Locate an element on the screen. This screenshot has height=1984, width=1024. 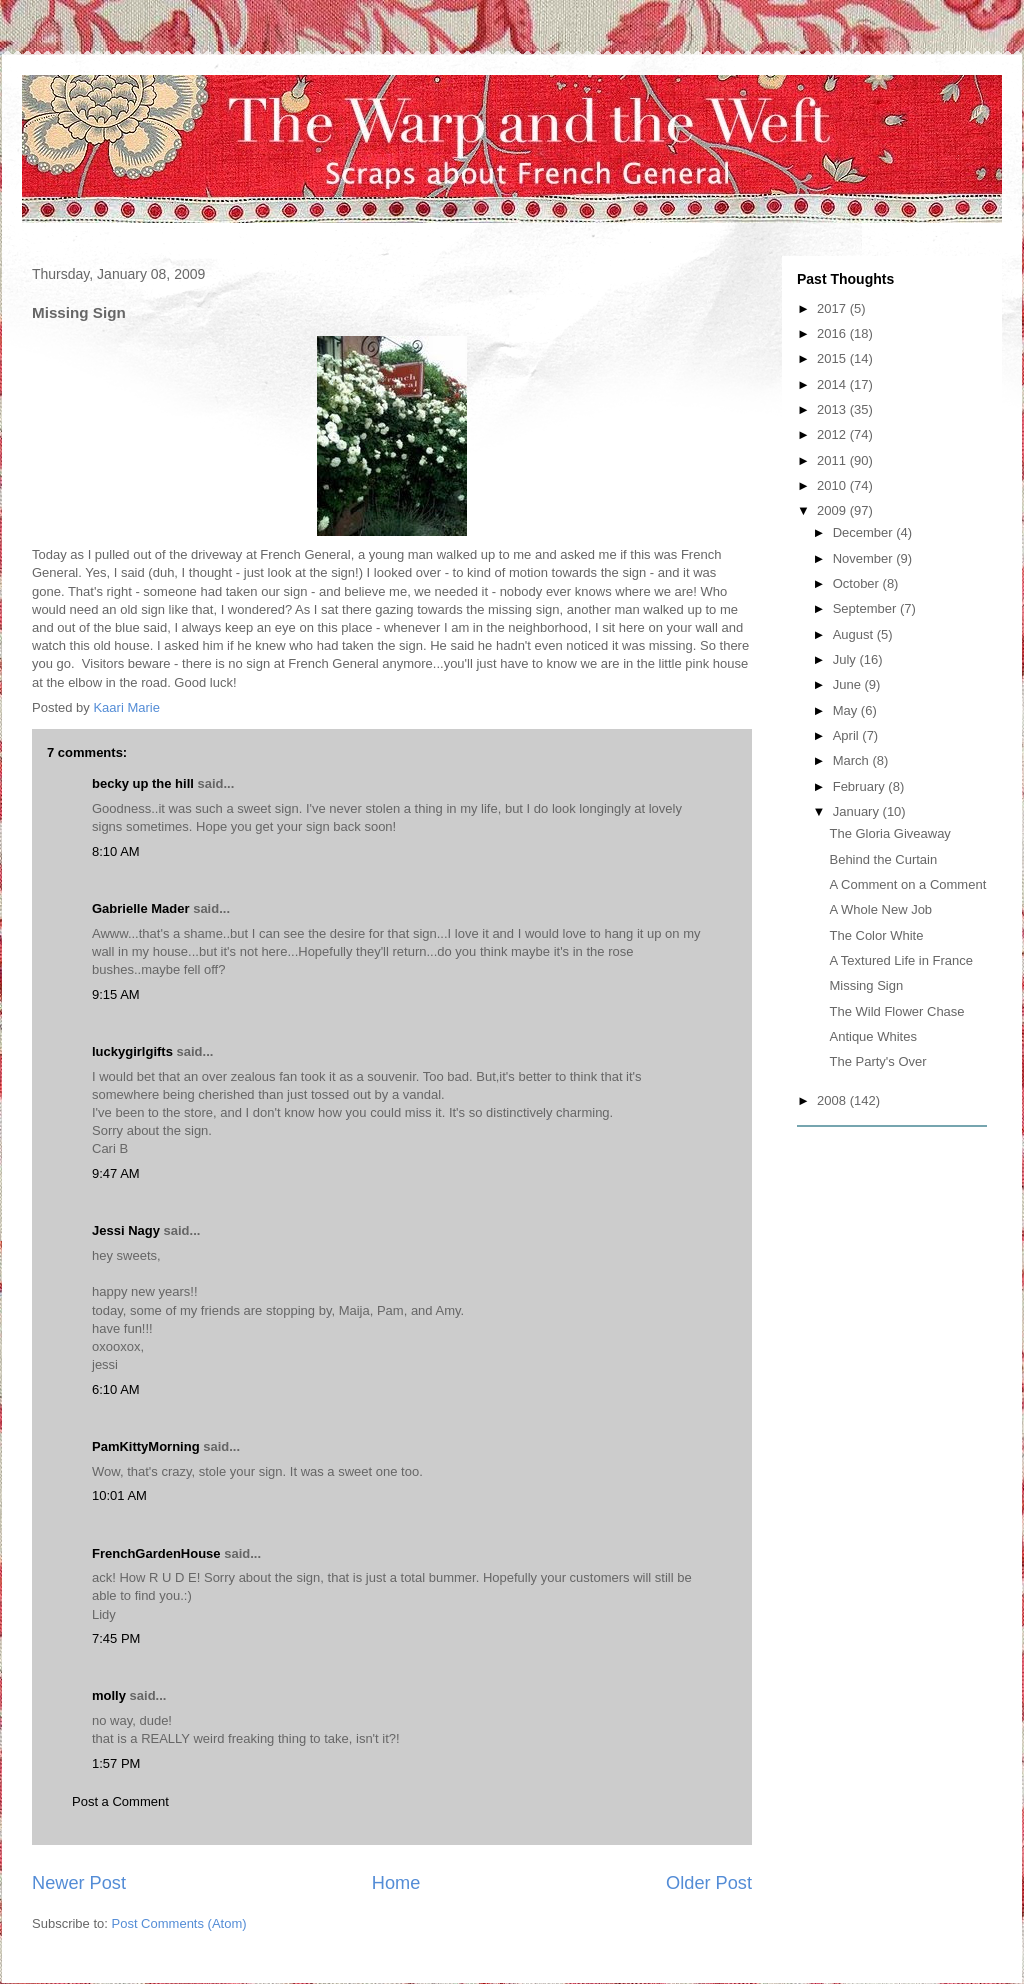
Older Post is located at coordinates (709, 1883).